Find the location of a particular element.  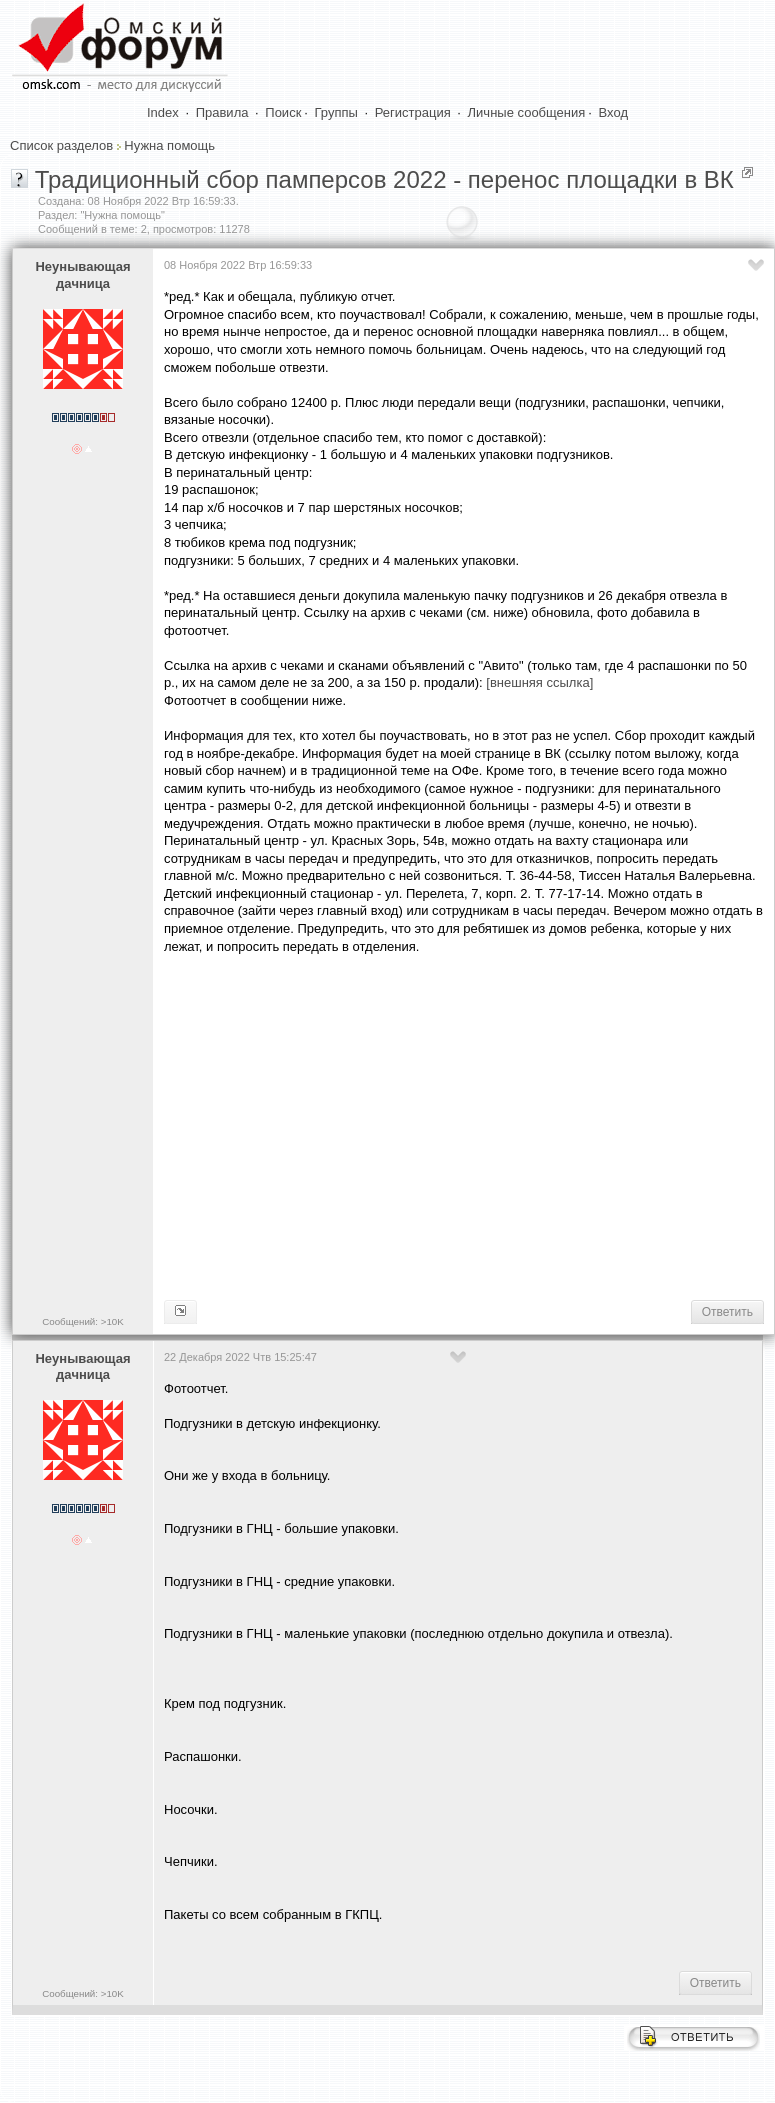

Правила is located at coordinates (222, 112).